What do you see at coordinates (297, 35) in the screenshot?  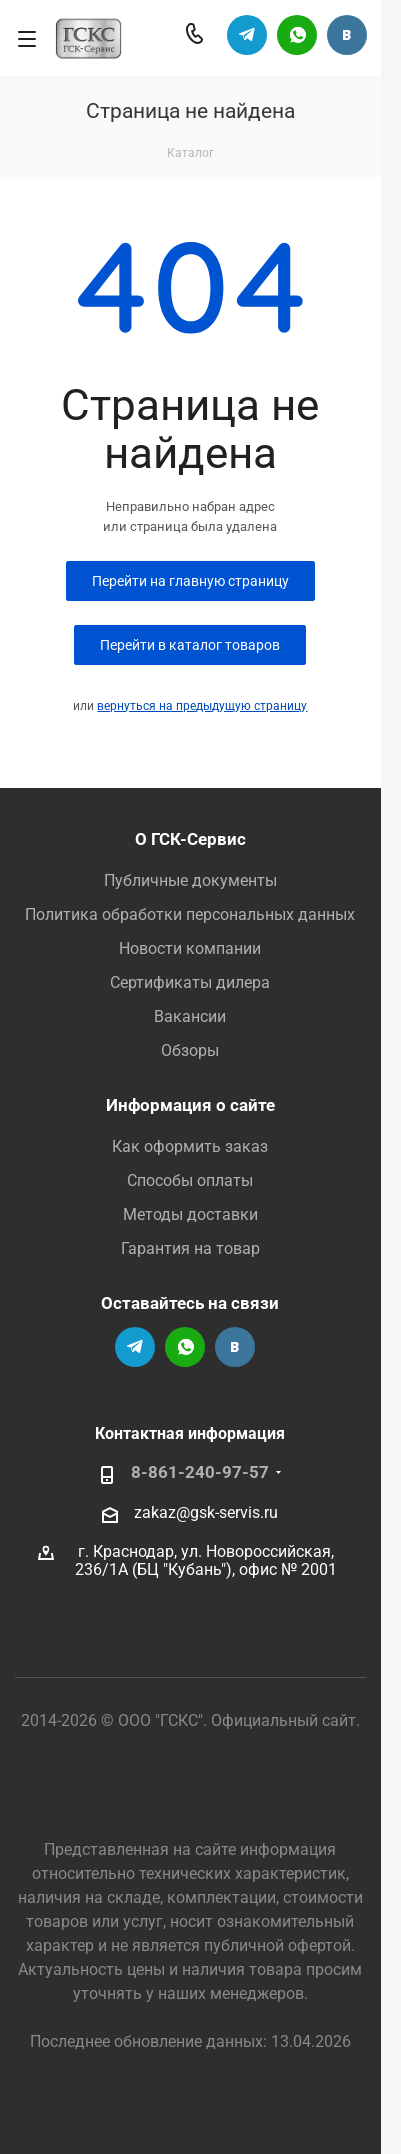 I see `Написать в Вацап` at bounding box center [297, 35].